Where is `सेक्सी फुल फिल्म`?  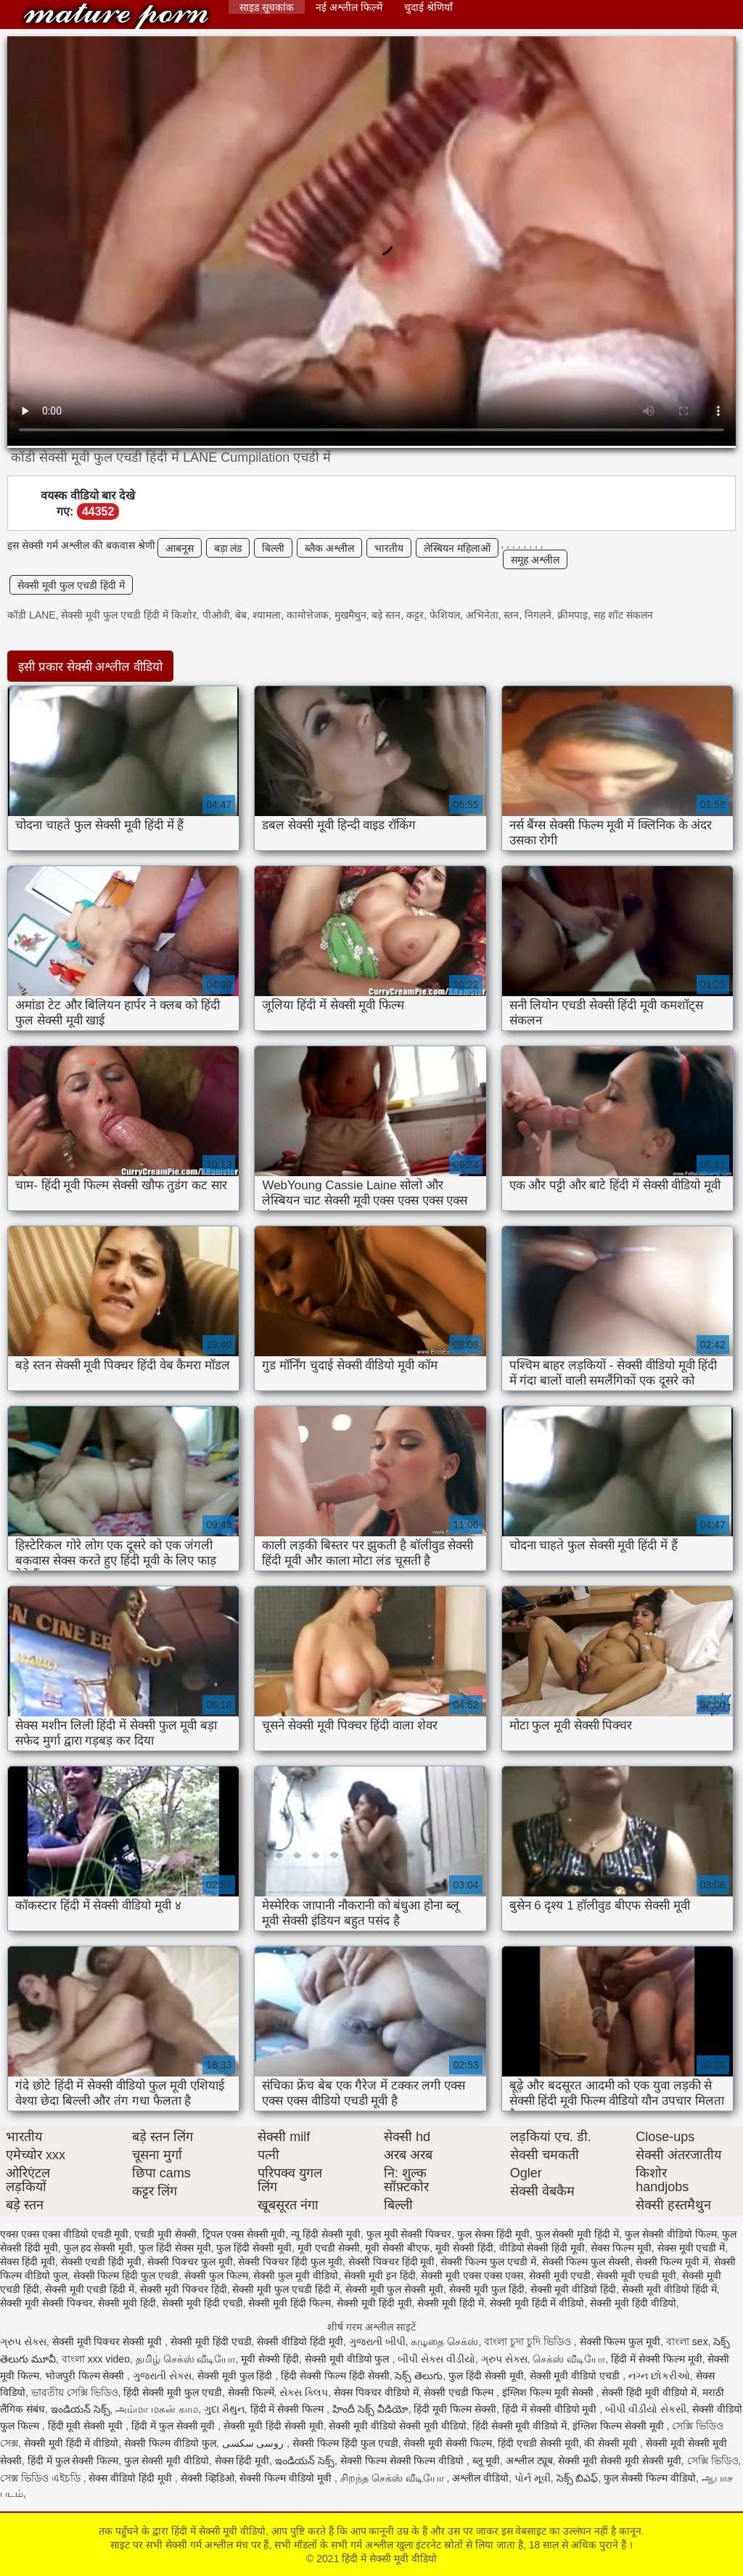 सेक्सी फुल फिल्म is located at coordinates (216, 2275).